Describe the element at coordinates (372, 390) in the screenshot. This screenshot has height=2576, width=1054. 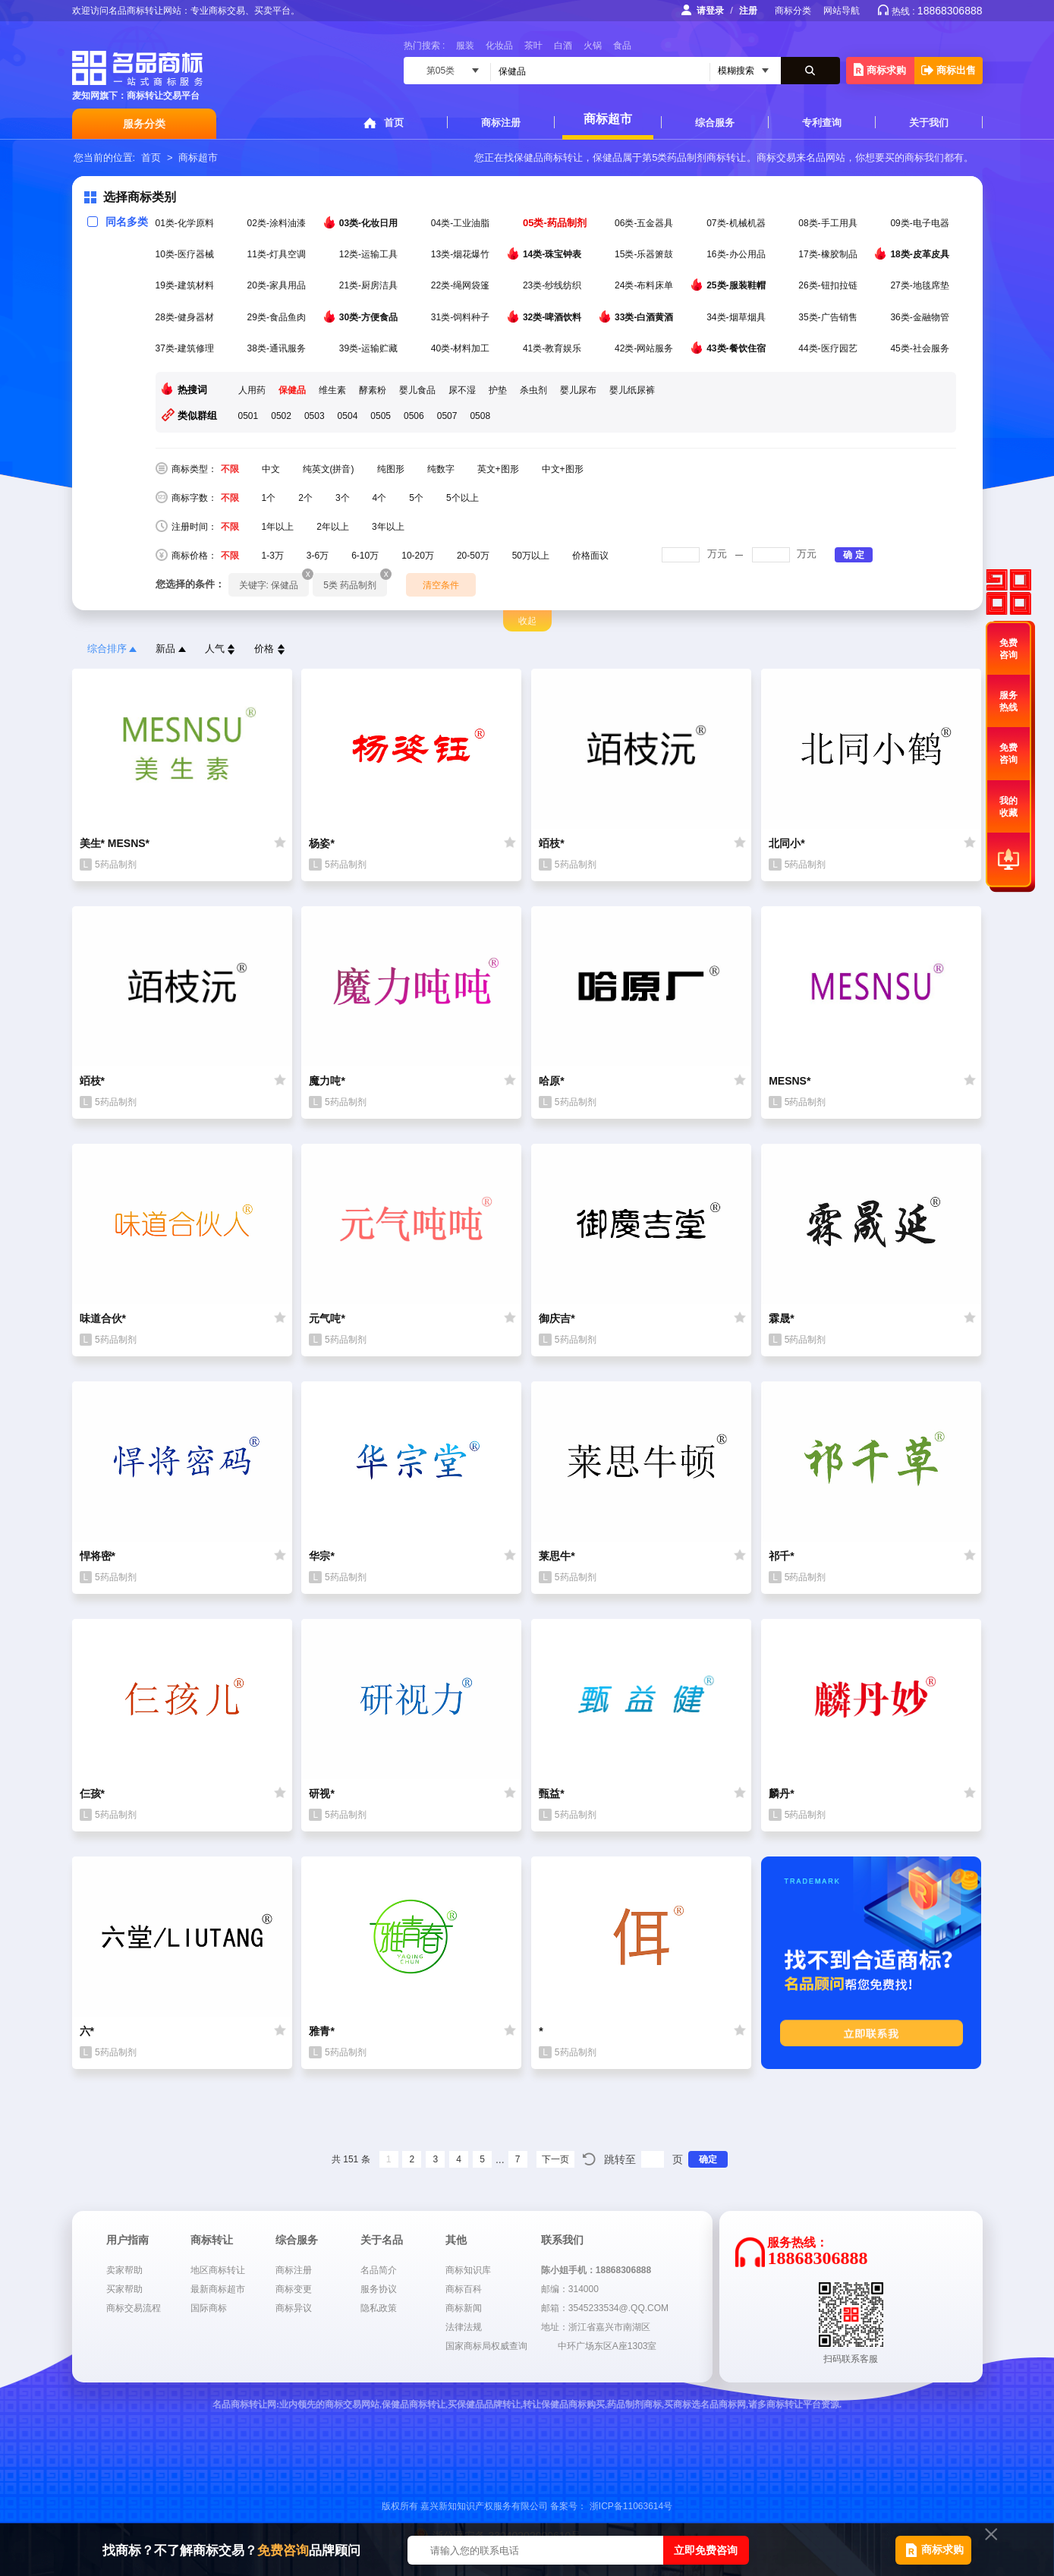
I see `酵素粉` at that location.